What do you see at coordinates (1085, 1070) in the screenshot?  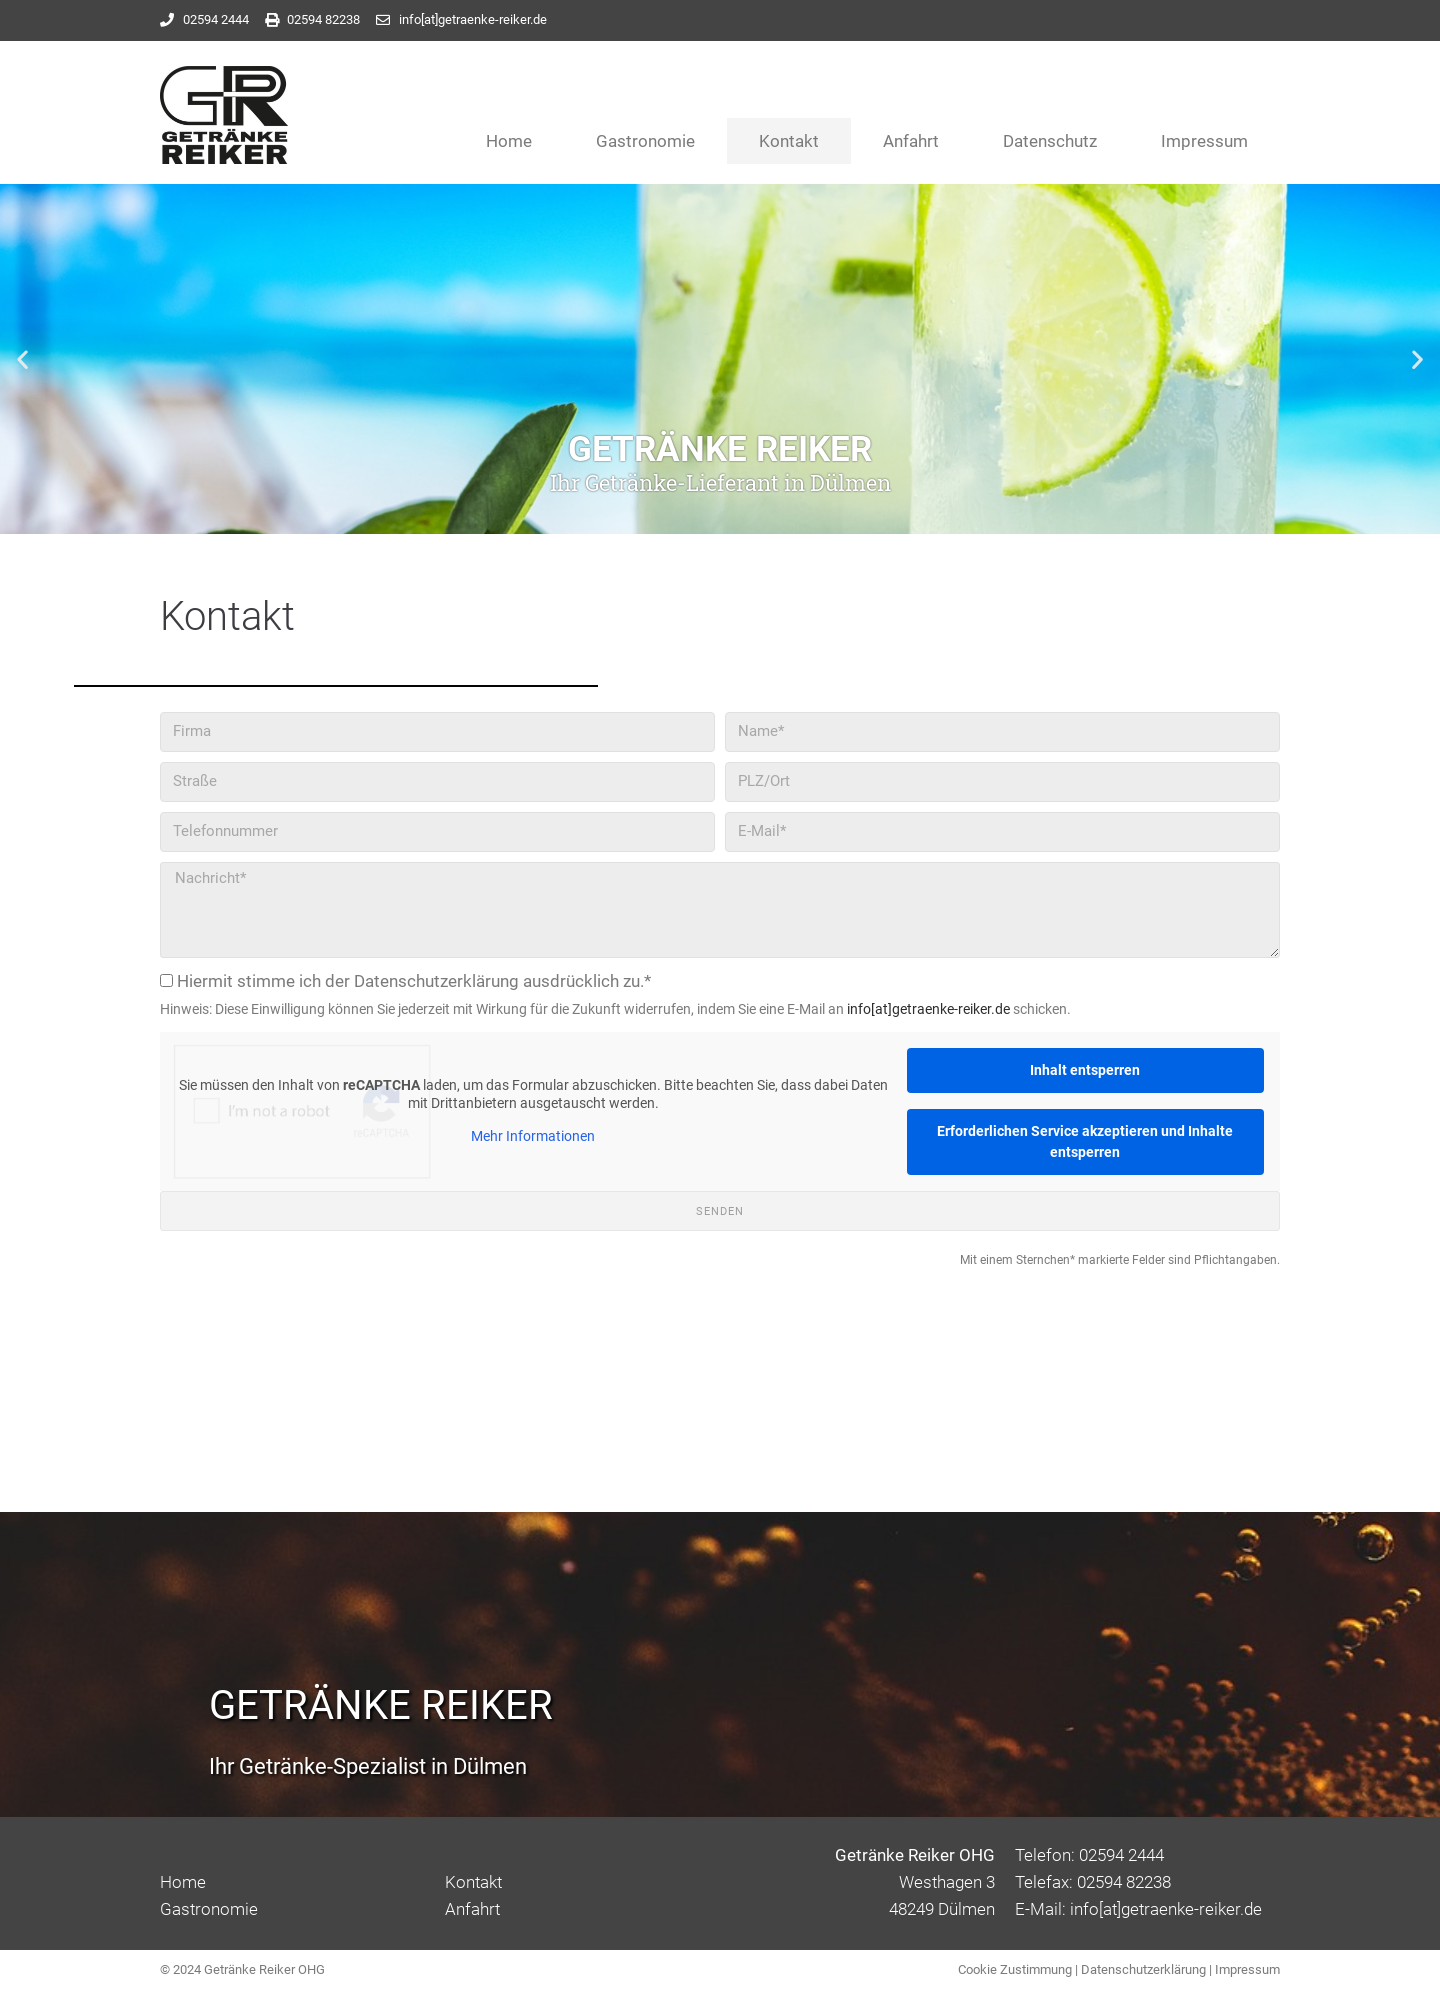 I see `Inhalt entsperren [button]` at bounding box center [1085, 1070].